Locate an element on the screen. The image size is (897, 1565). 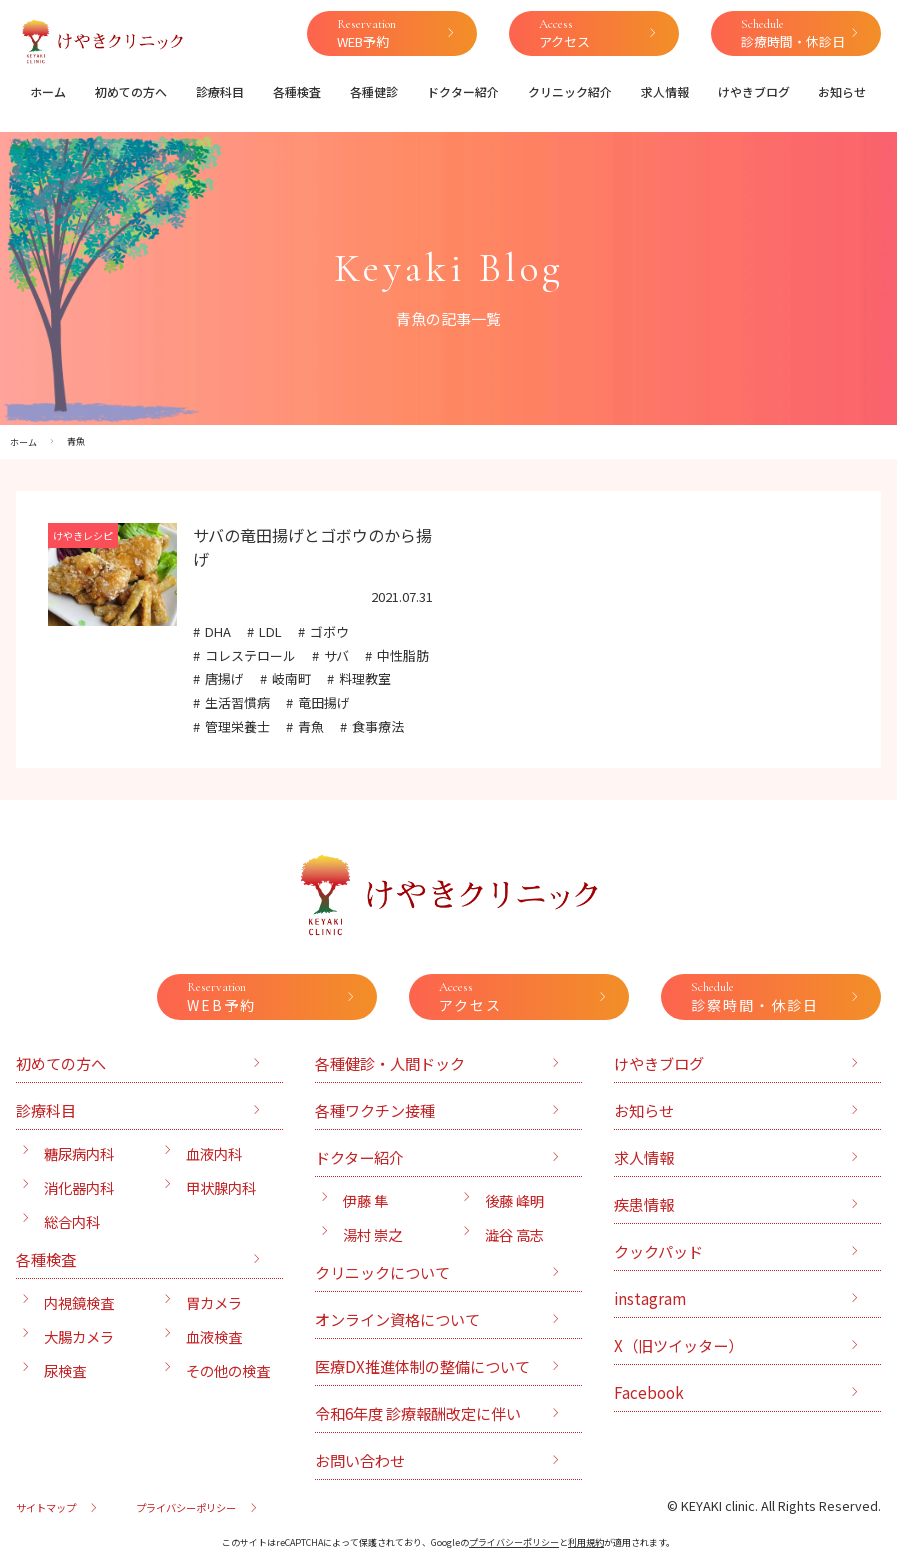
血液検査 is located at coordinates (214, 1336).